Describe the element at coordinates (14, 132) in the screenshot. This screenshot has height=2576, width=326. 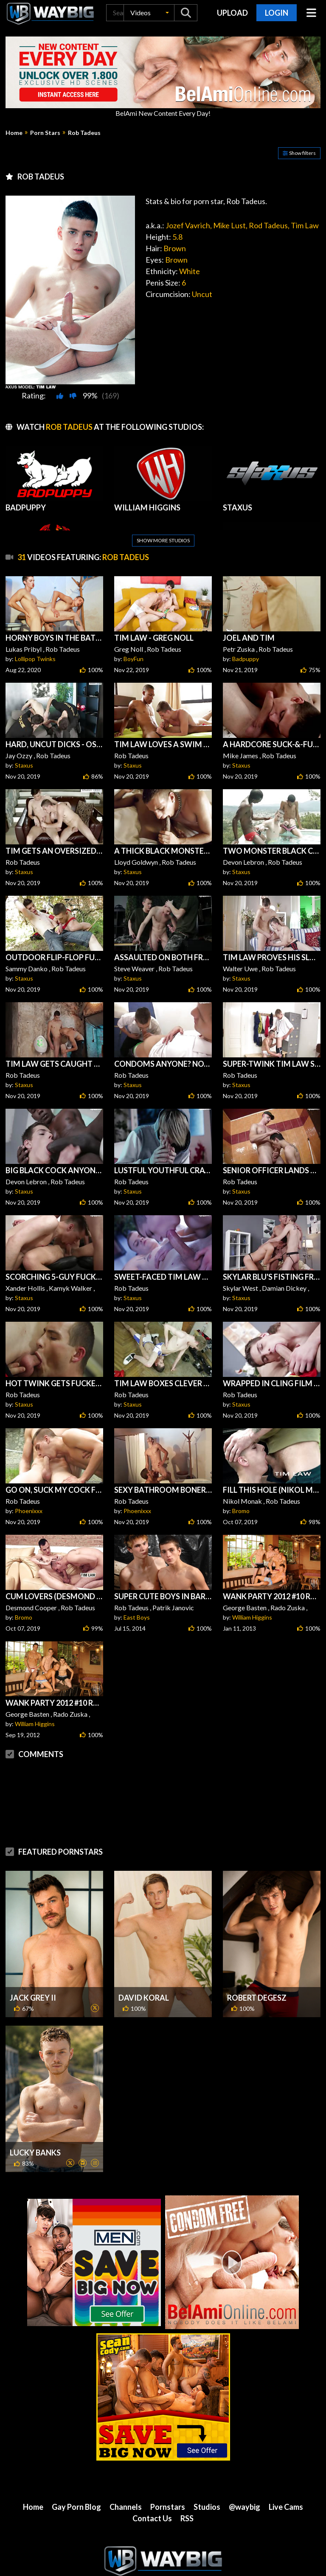
I see `Home` at that location.